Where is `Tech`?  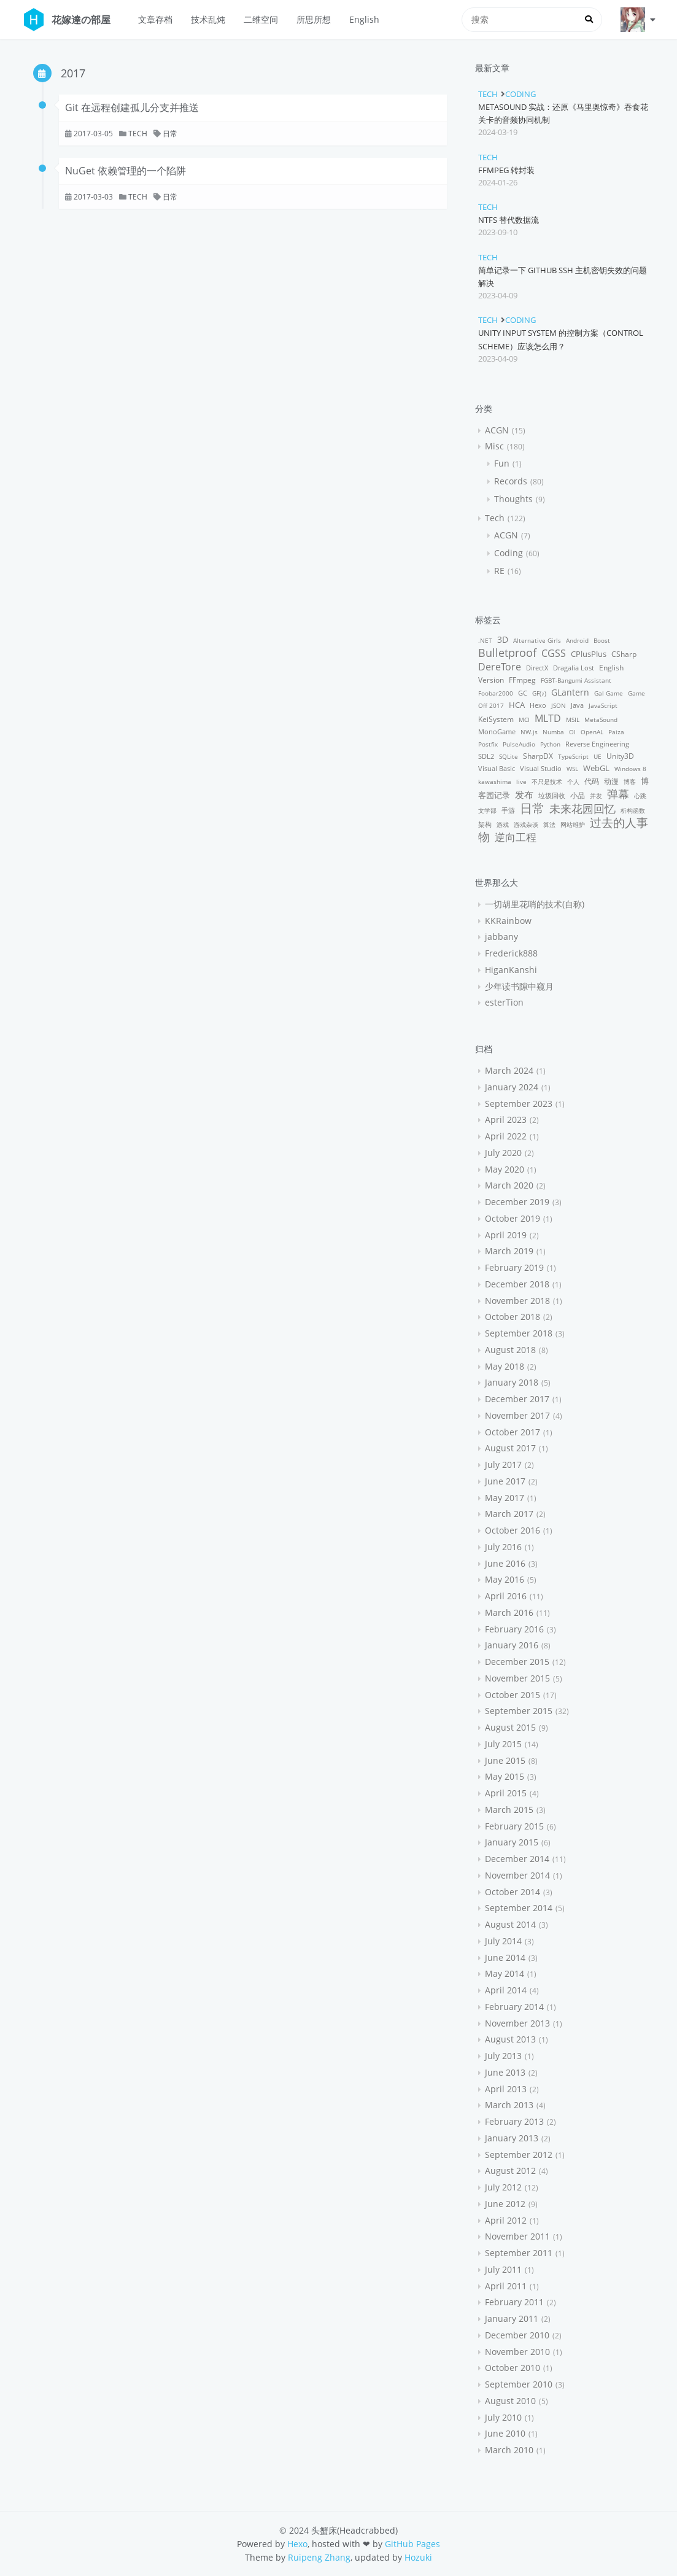
Tech is located at coordinates (137, 133).